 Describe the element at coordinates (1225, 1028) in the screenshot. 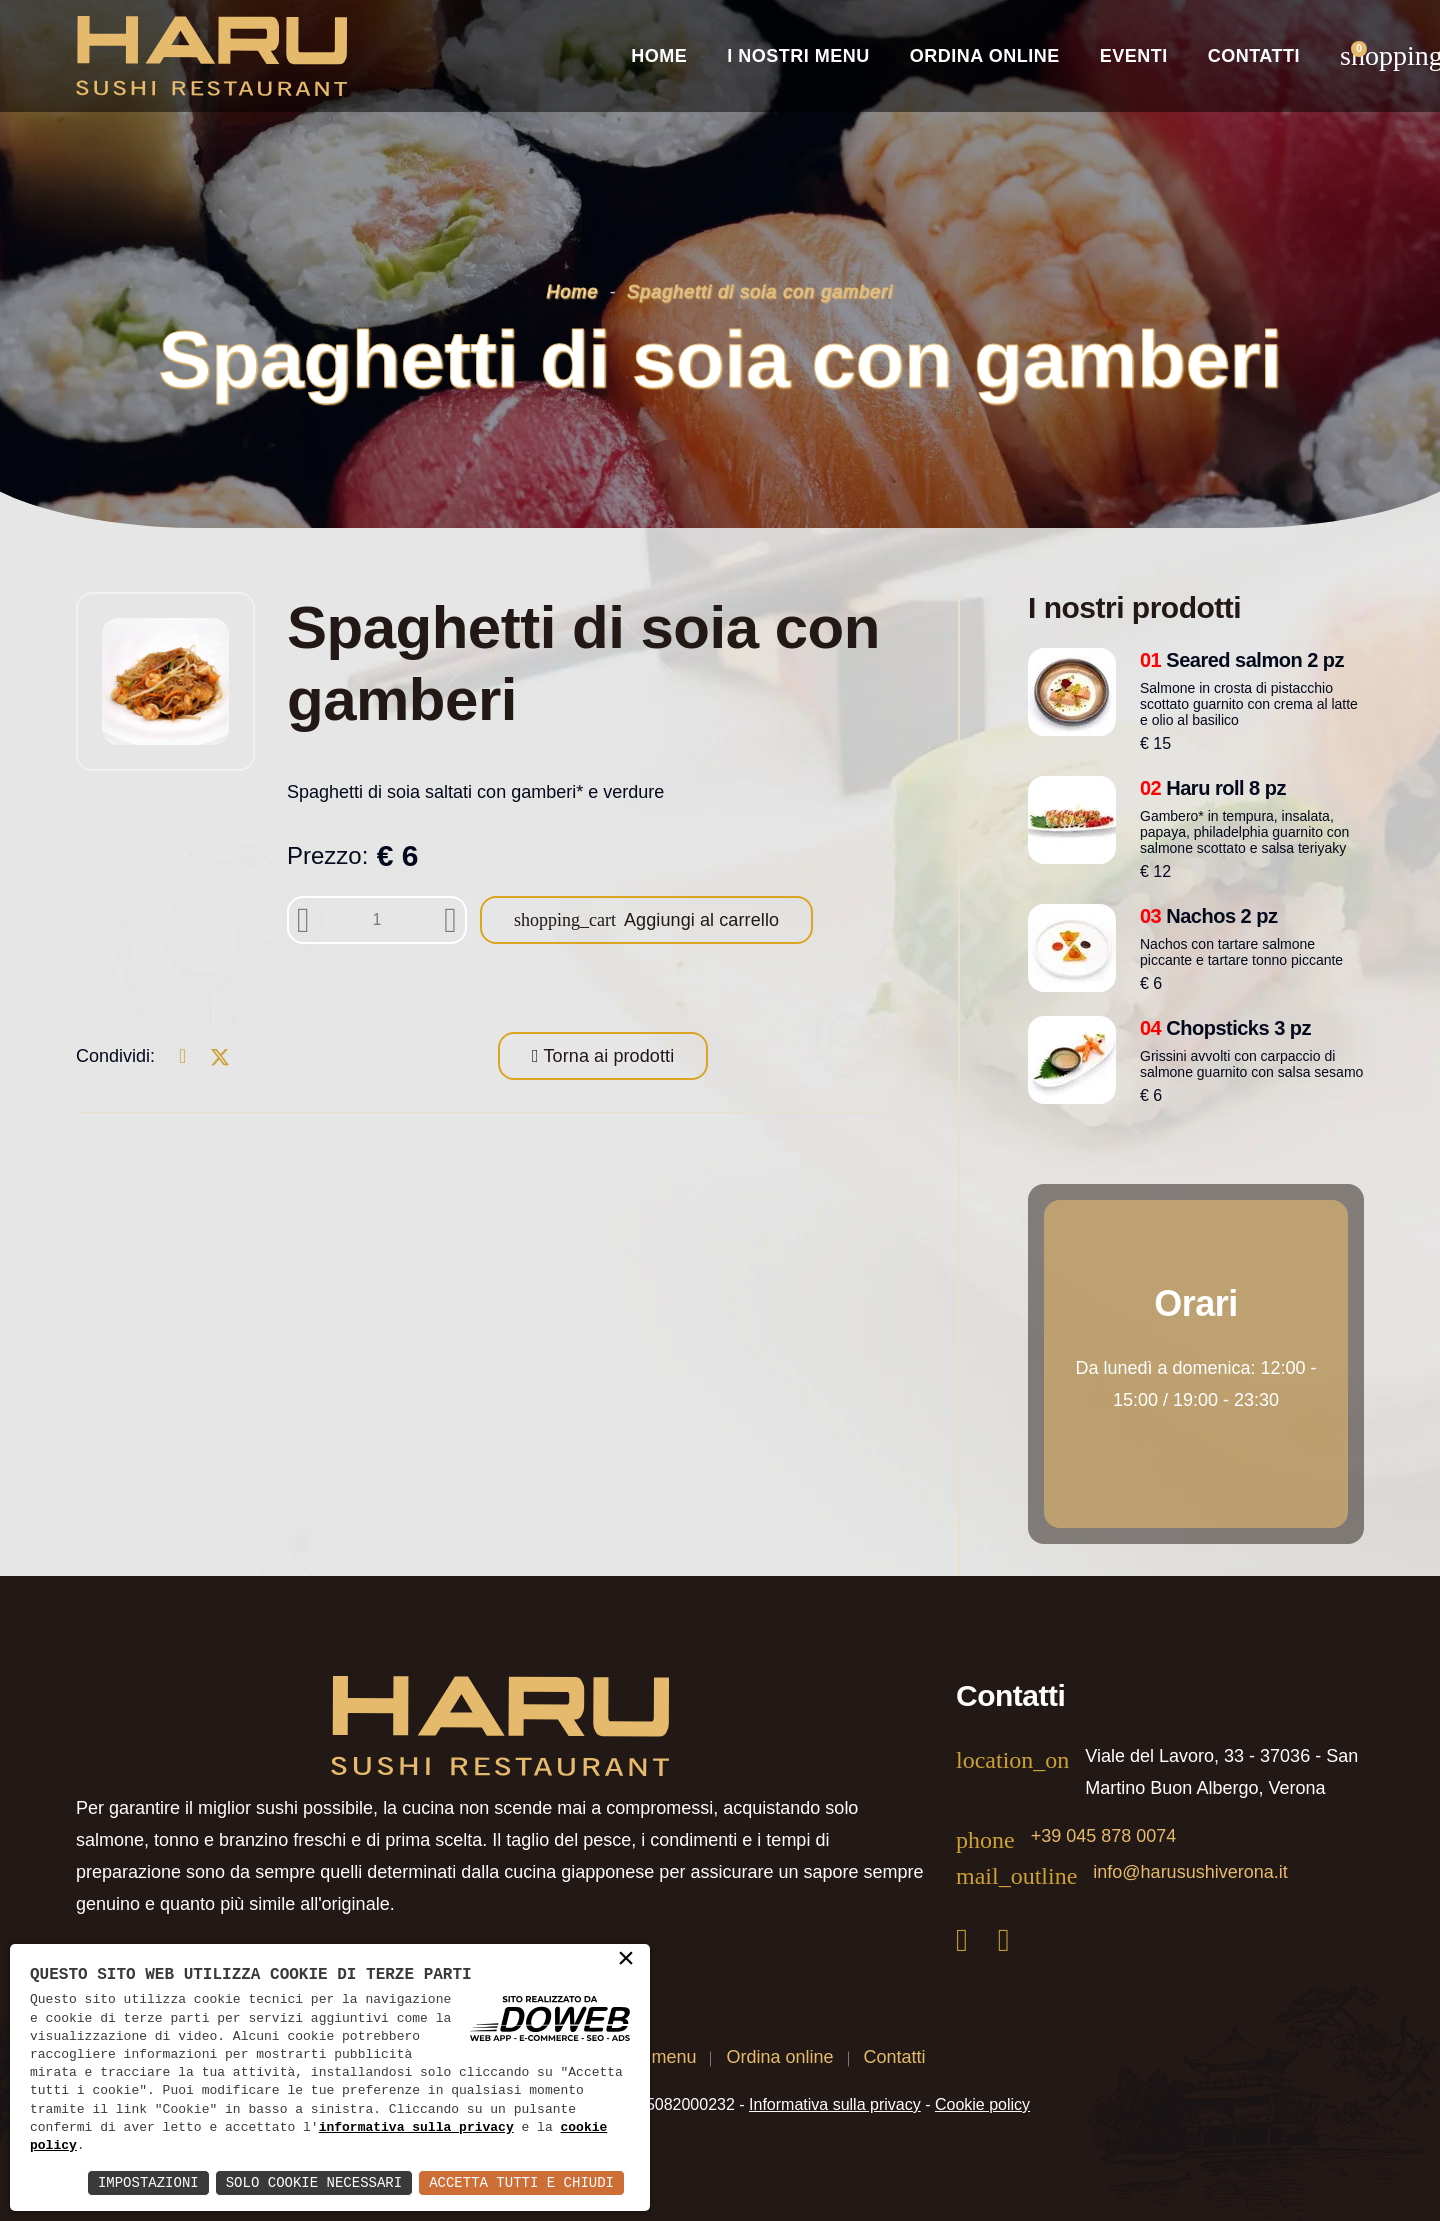

I see `Chopsticks 3 pz` at that location.